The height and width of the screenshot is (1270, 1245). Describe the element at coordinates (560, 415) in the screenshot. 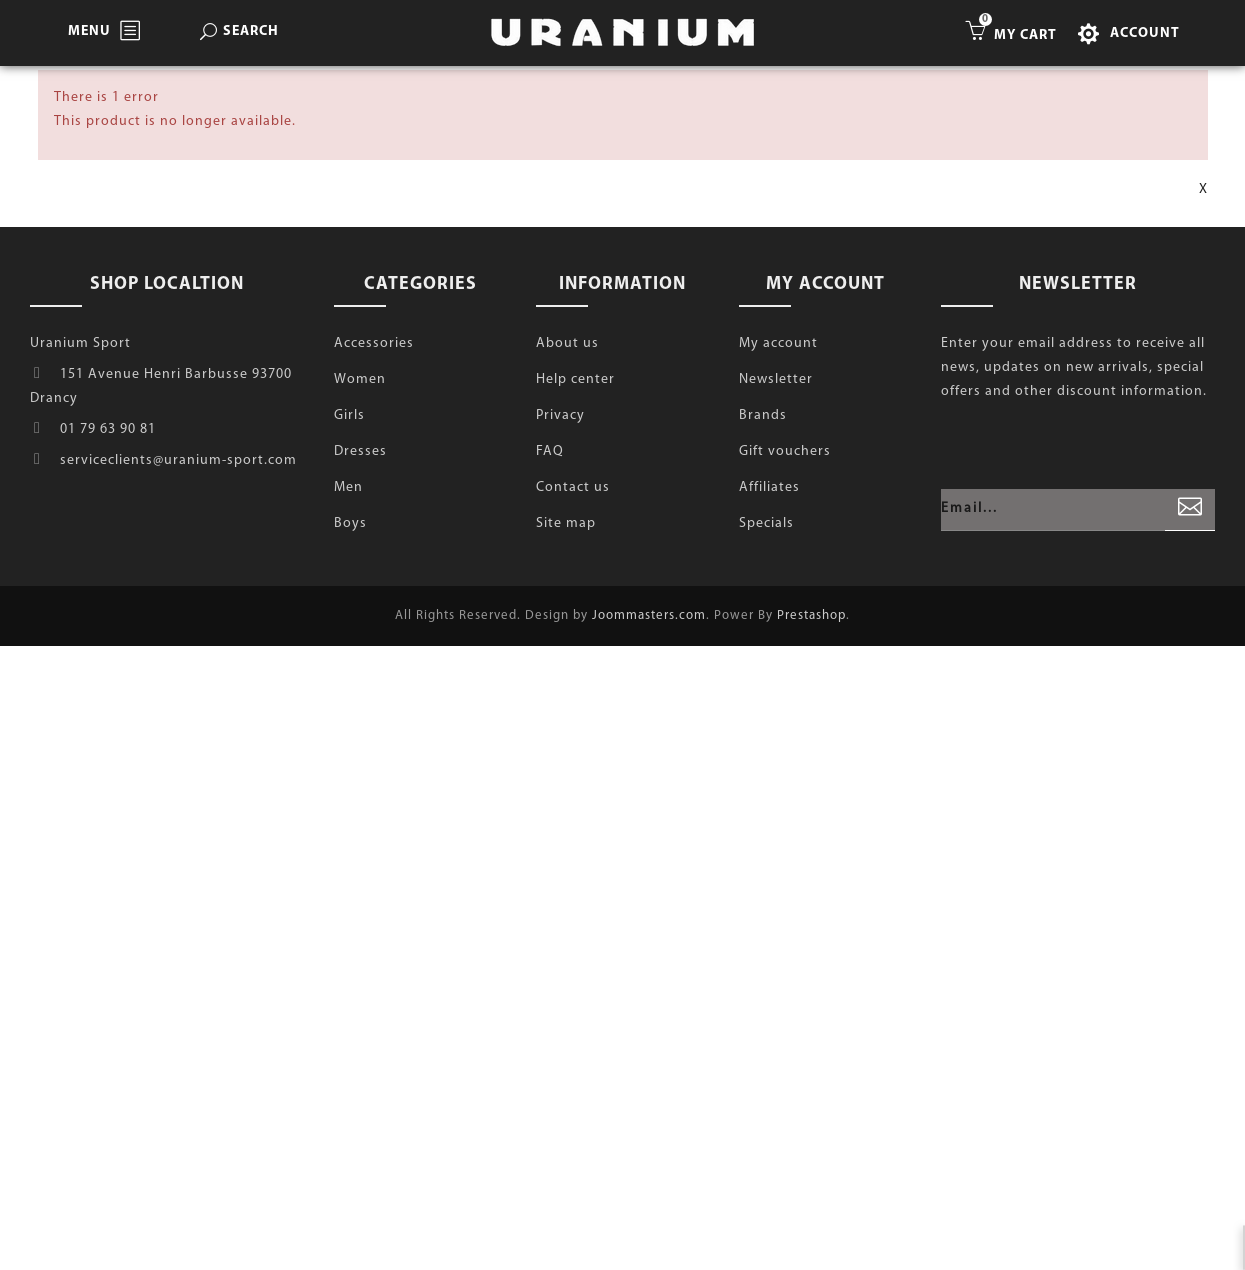

I see `Privacy` at that location.